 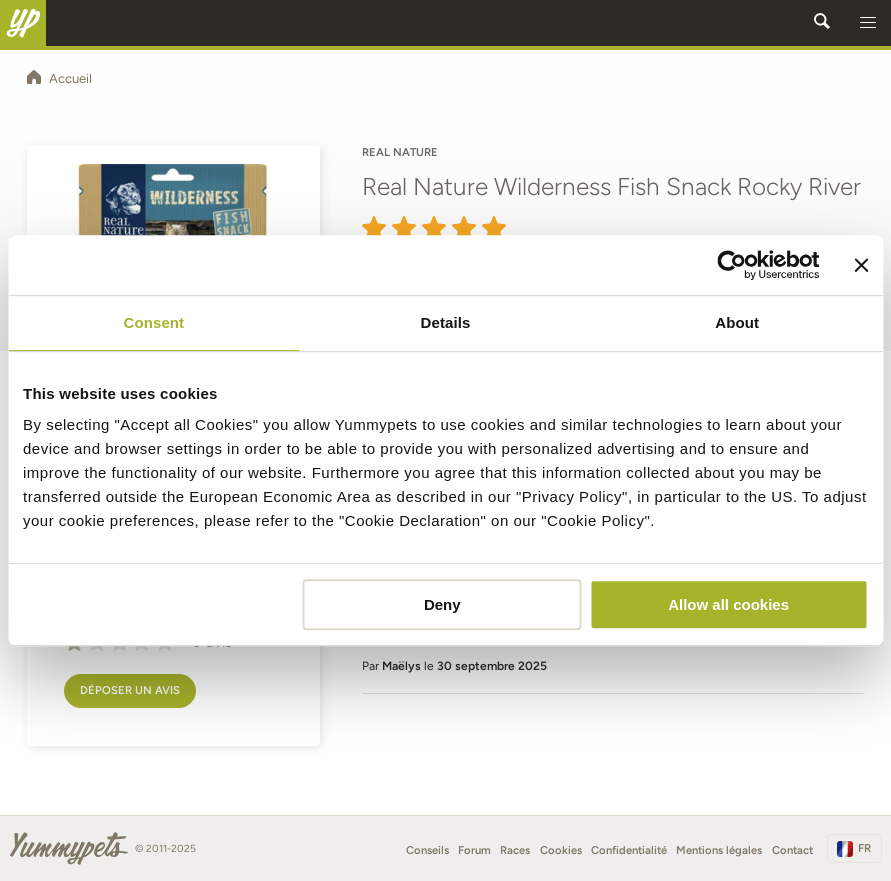 What do you see at coordinates (737, 322) in the screenshot?
I see `About [tab]` at bounding box center [737, 322].